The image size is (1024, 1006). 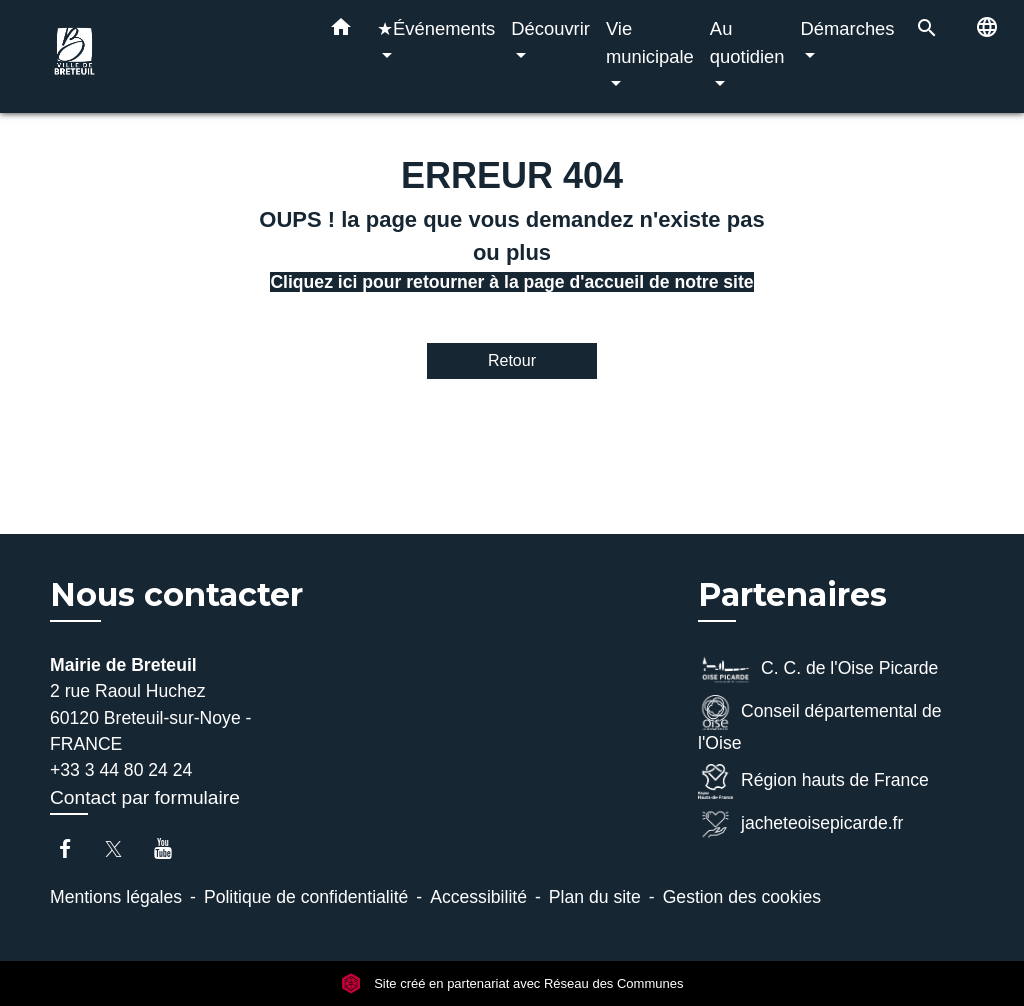 What do you see at coordinates (341, 31) in the screenshot?
I see `[button]` at bounding box center [341, 31].